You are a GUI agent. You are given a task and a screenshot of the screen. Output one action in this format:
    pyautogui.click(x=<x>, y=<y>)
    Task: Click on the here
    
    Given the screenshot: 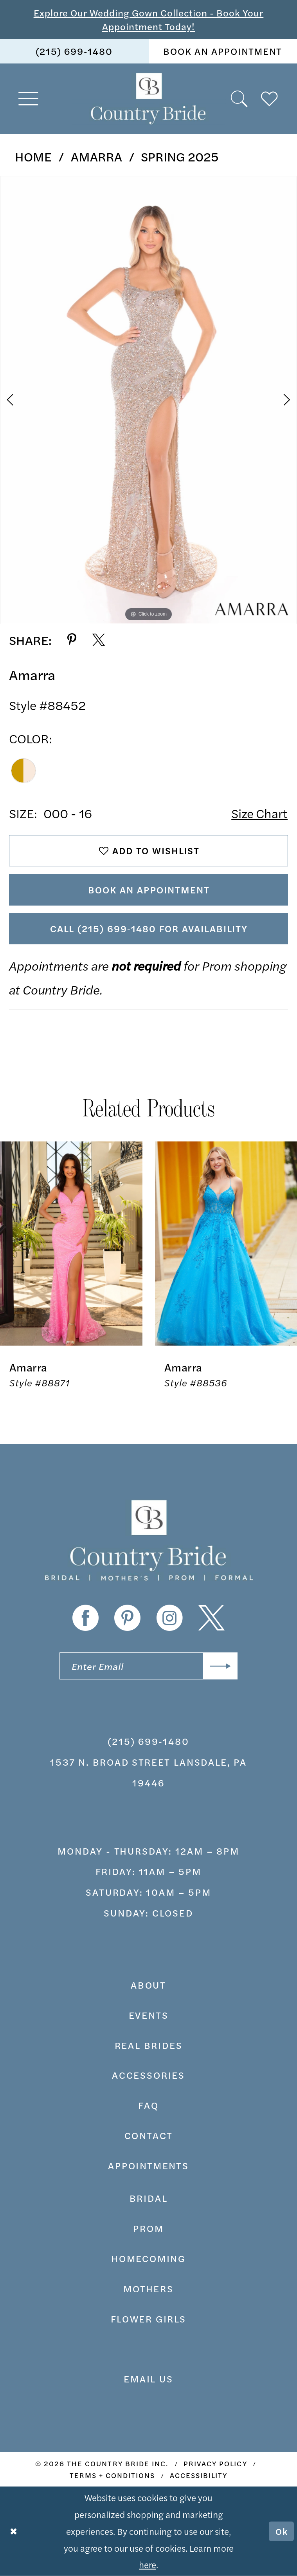 What is the action you would take?
    pyautogui.click(x=147, y=2564)
    